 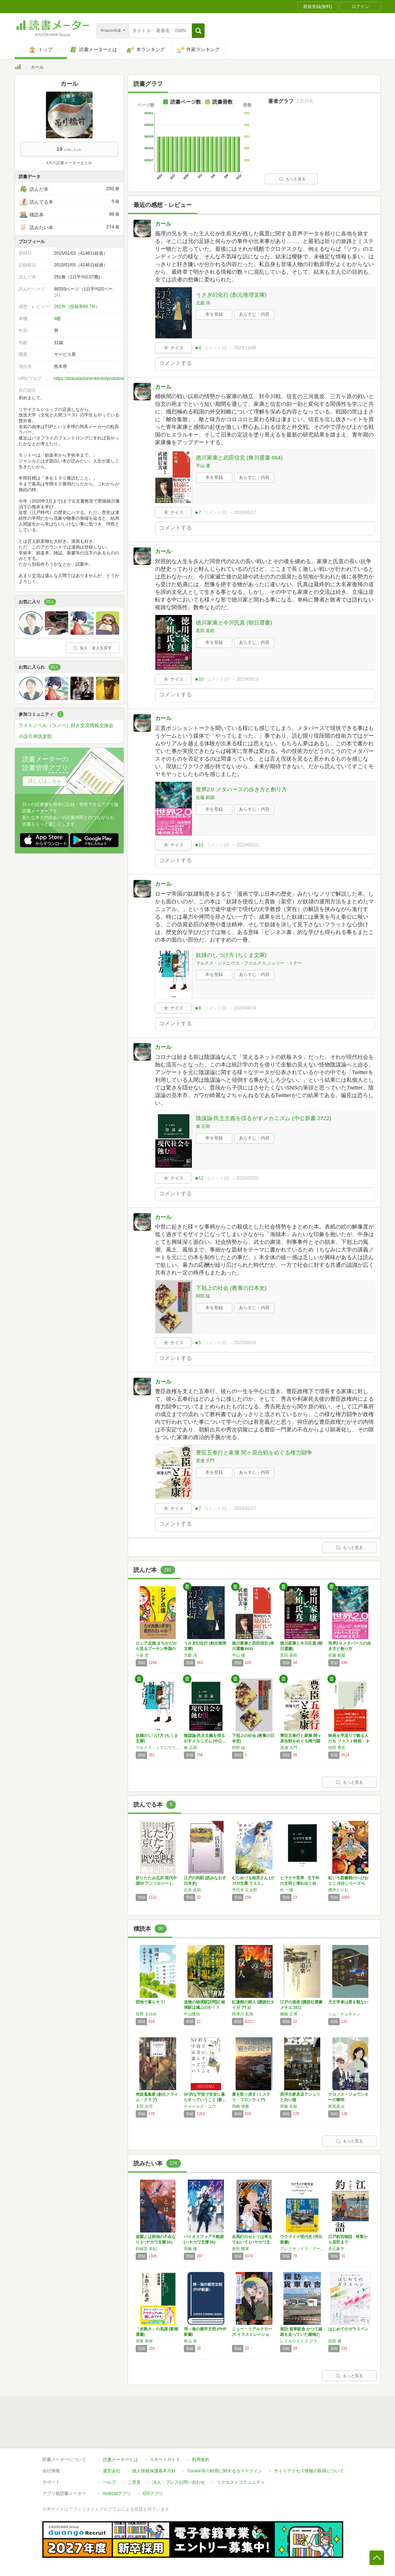 What do you see at coordinates (199, 679) in the screenshot?
I see `★10` at bounding box center [199, 679].